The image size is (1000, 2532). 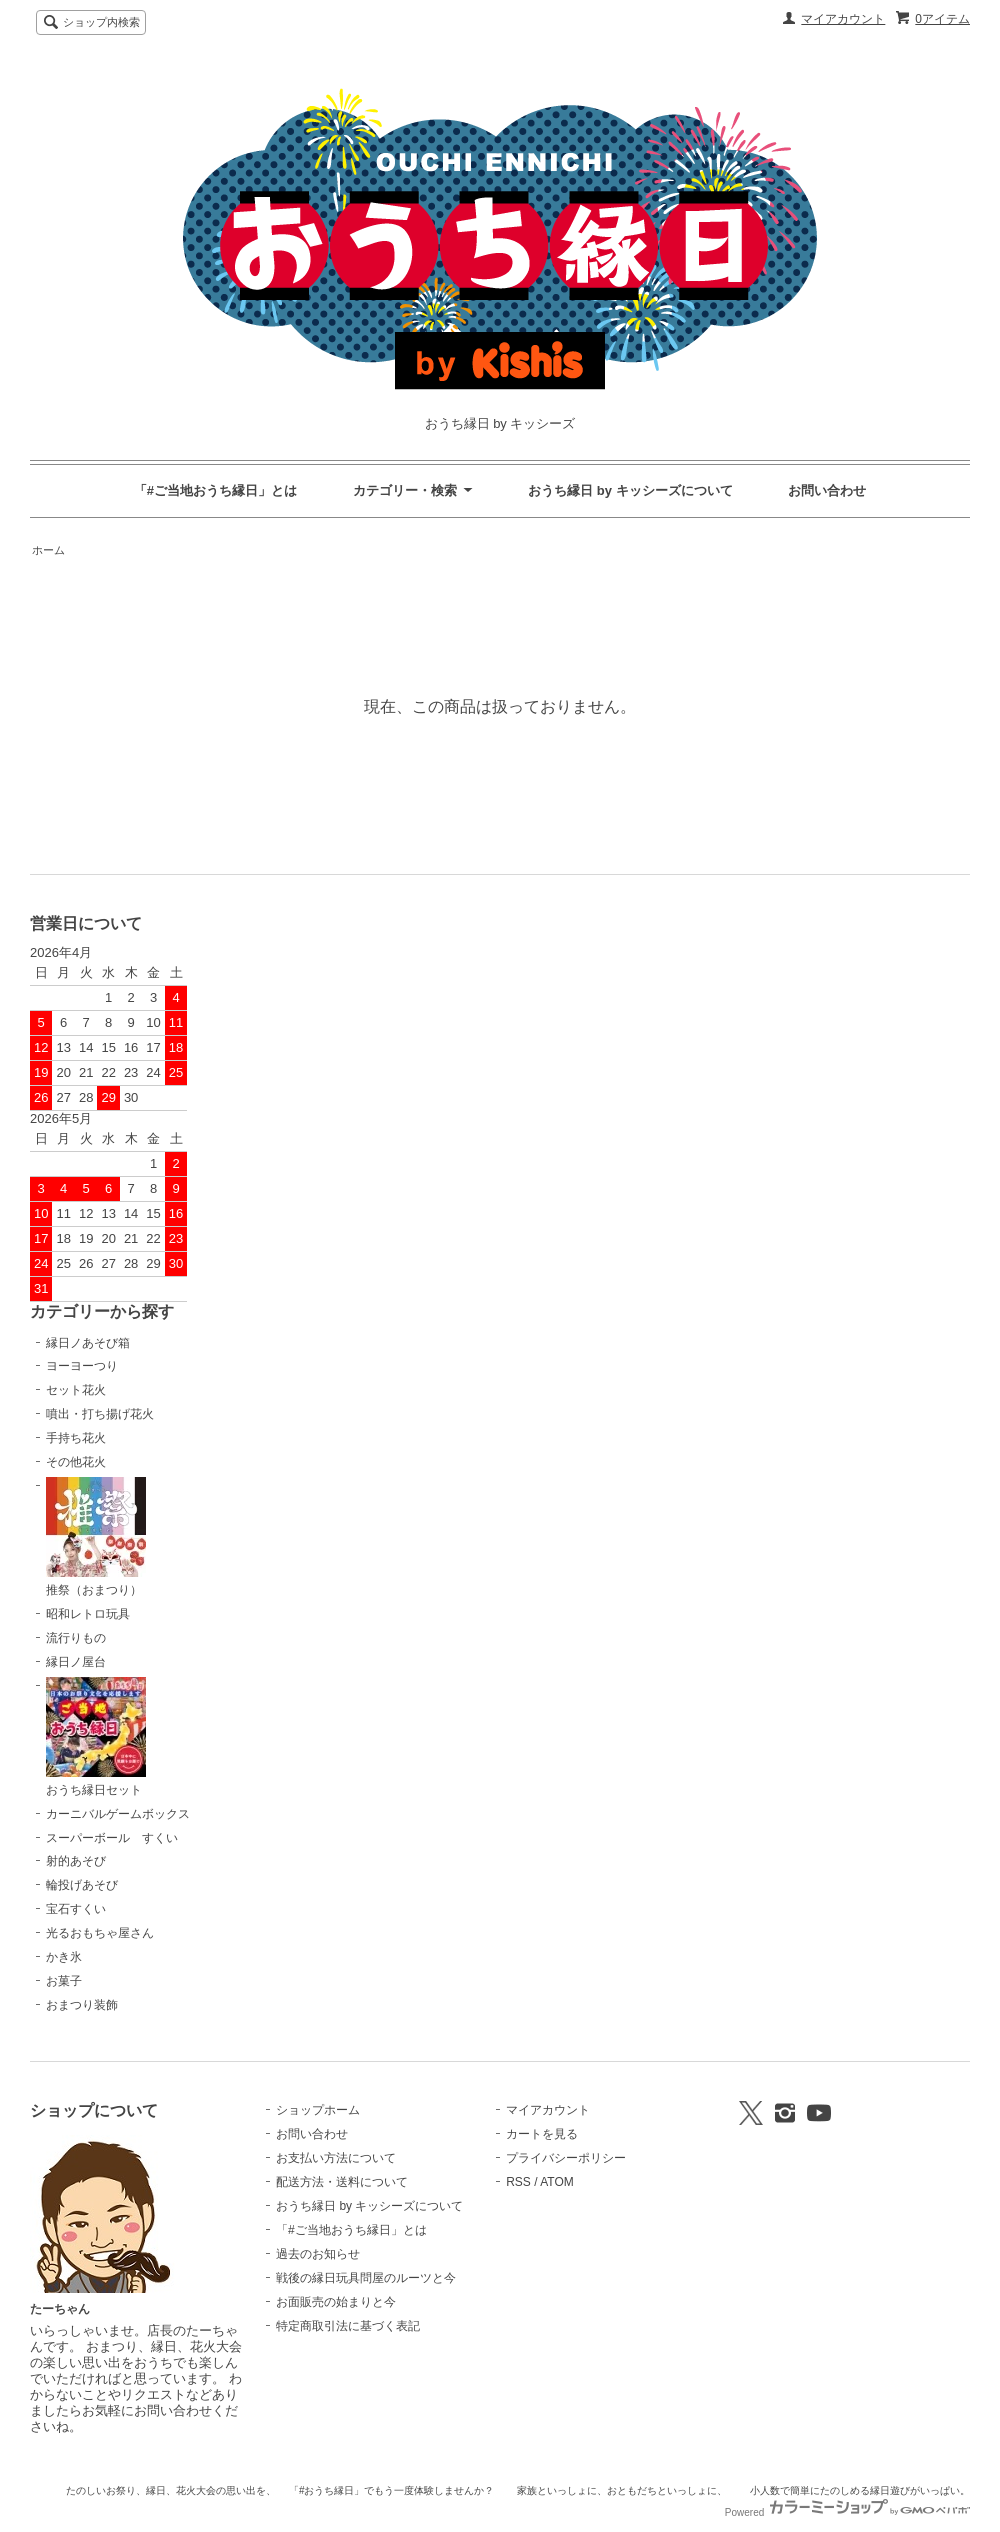 What do you see at coordinates (96, 1537) in the screenshot?
I see `推祭（おまつり）` at bounding box center [96, 1537].